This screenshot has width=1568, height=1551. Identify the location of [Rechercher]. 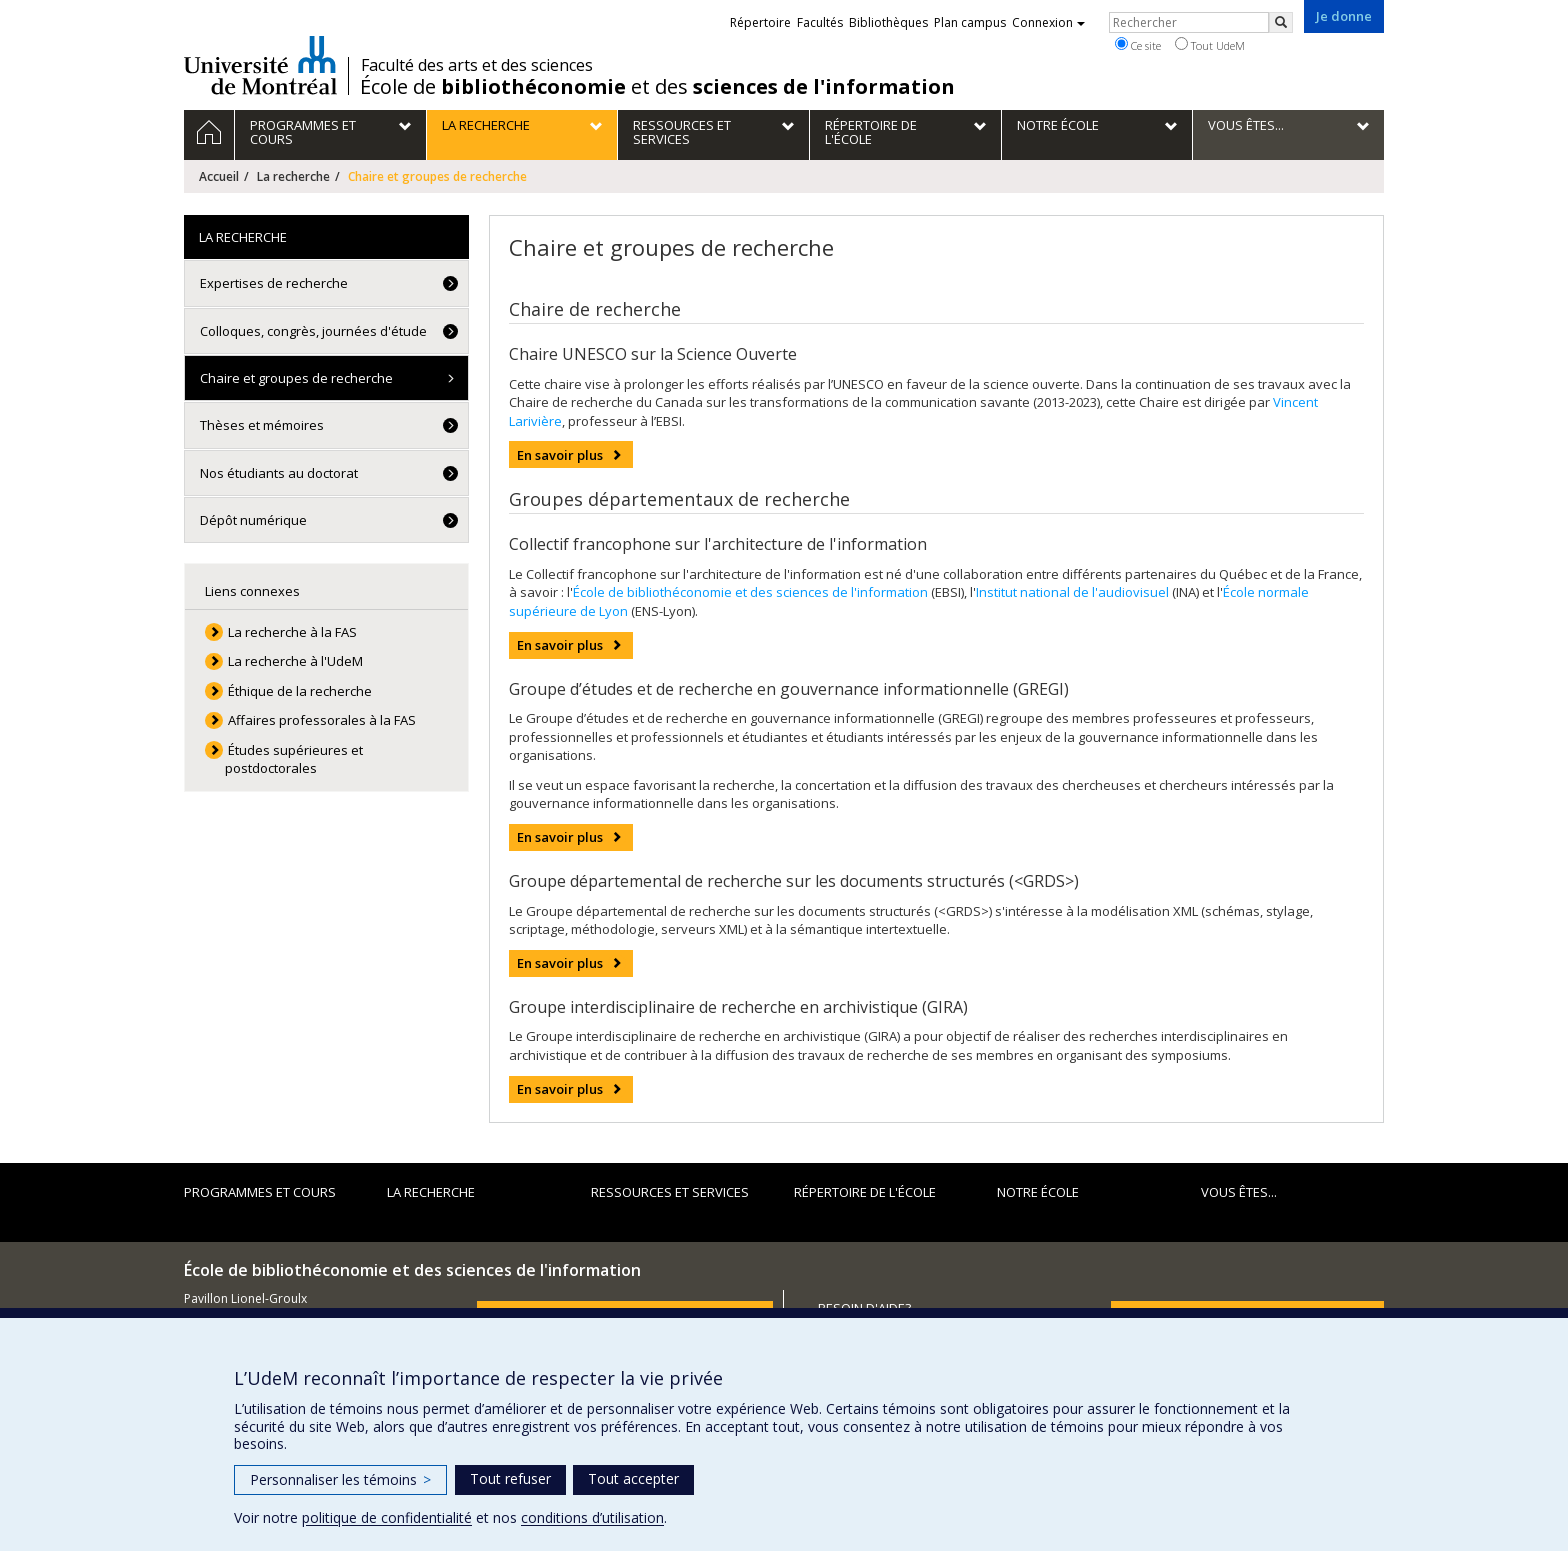
(1281, 22).